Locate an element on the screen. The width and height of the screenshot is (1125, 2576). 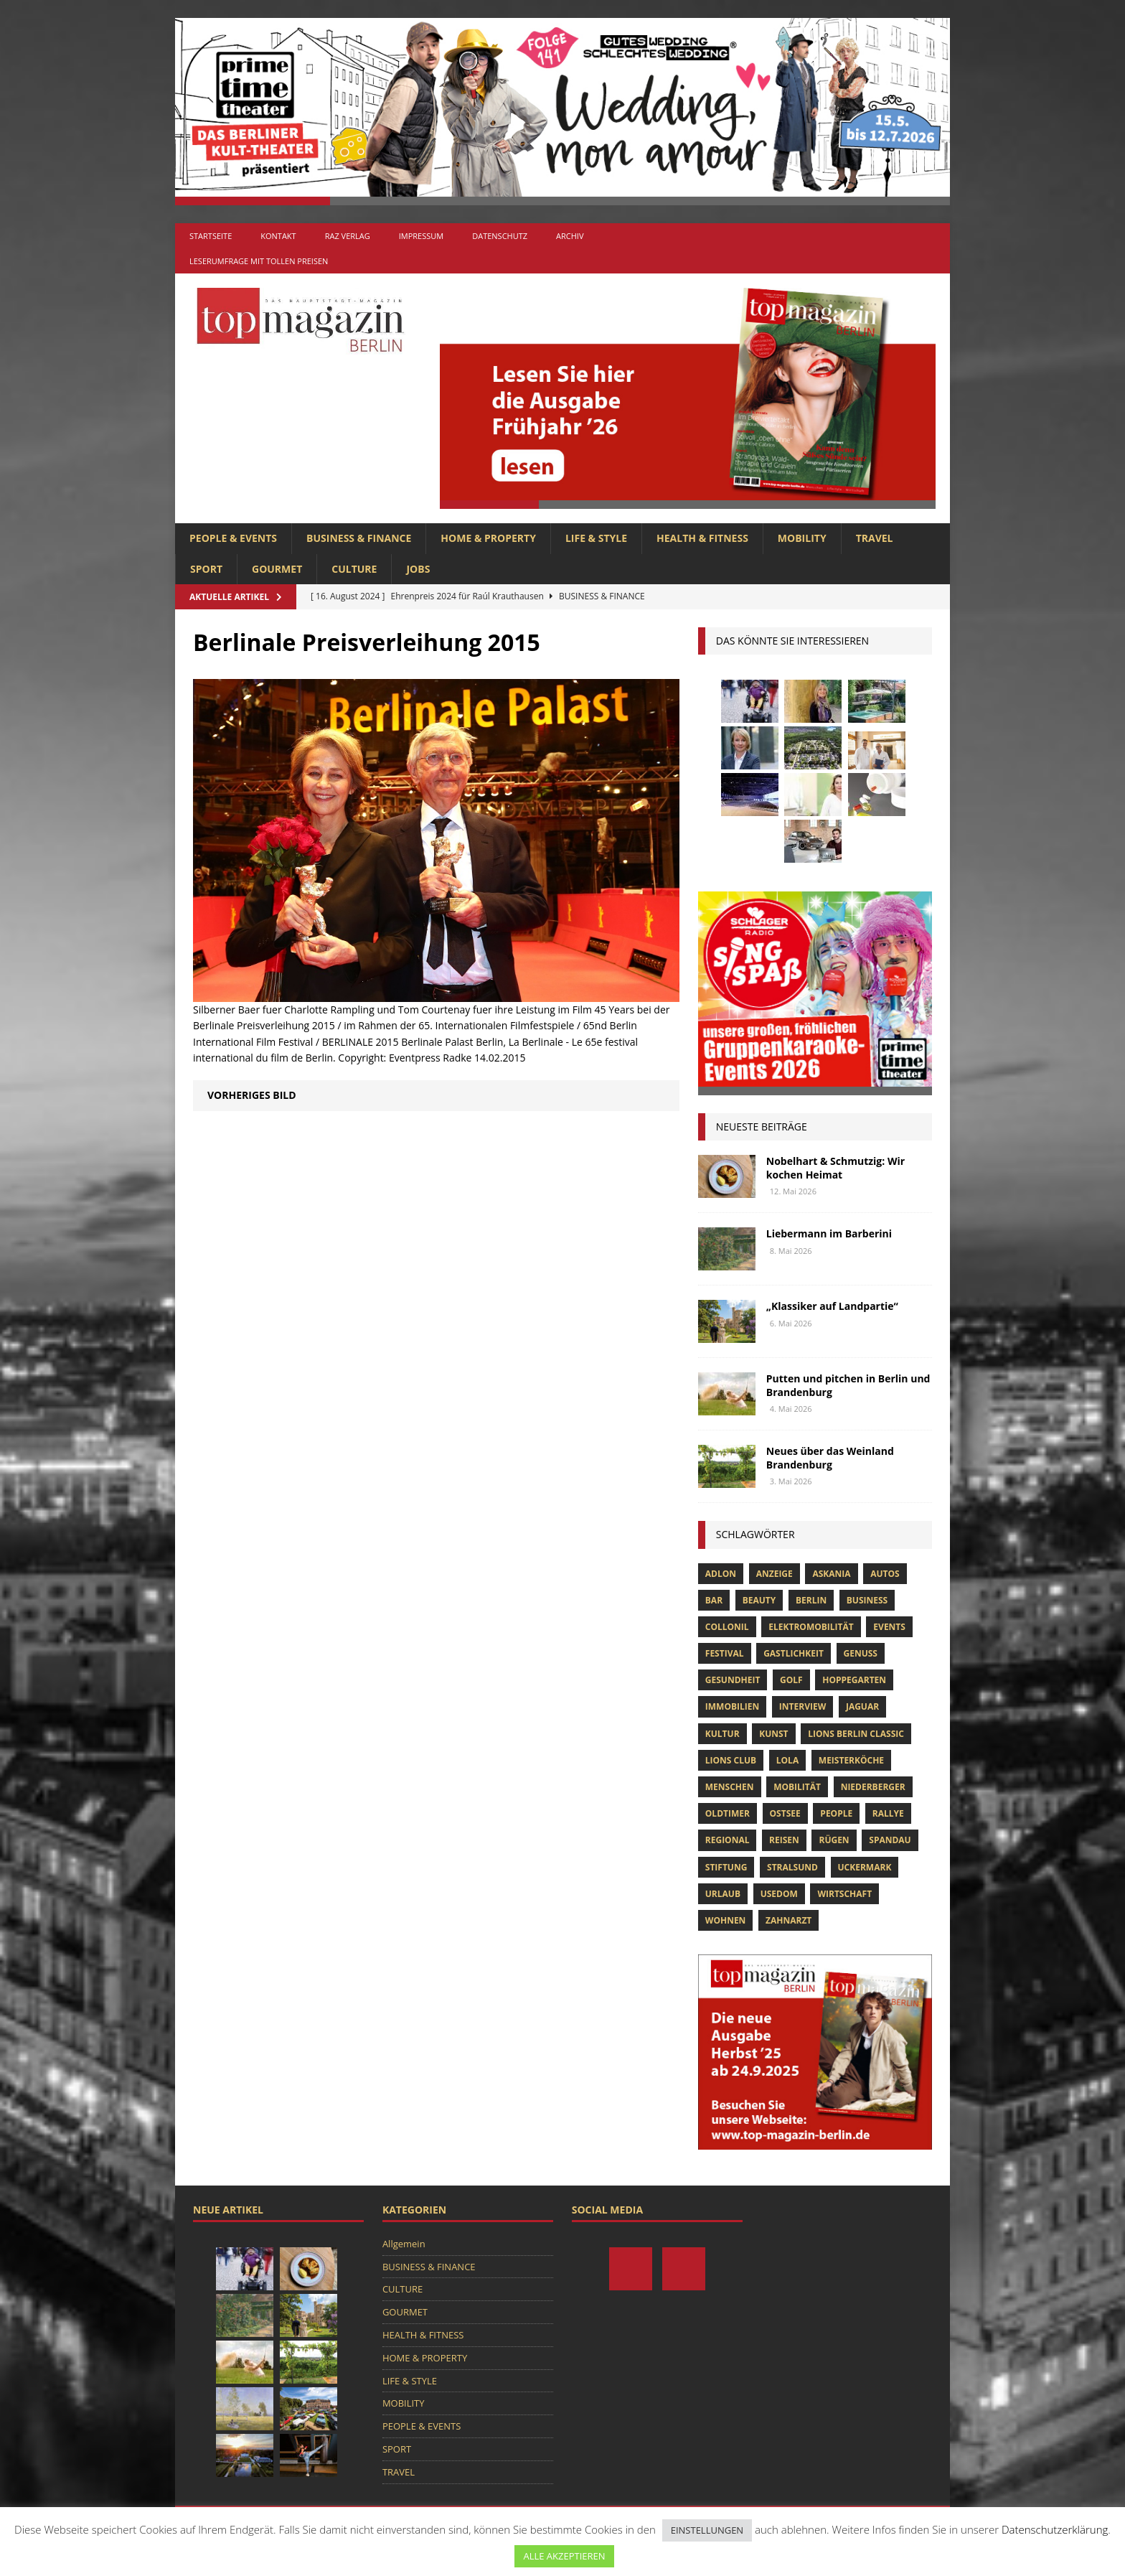
GOURMET is located at coordinates (277, 569).